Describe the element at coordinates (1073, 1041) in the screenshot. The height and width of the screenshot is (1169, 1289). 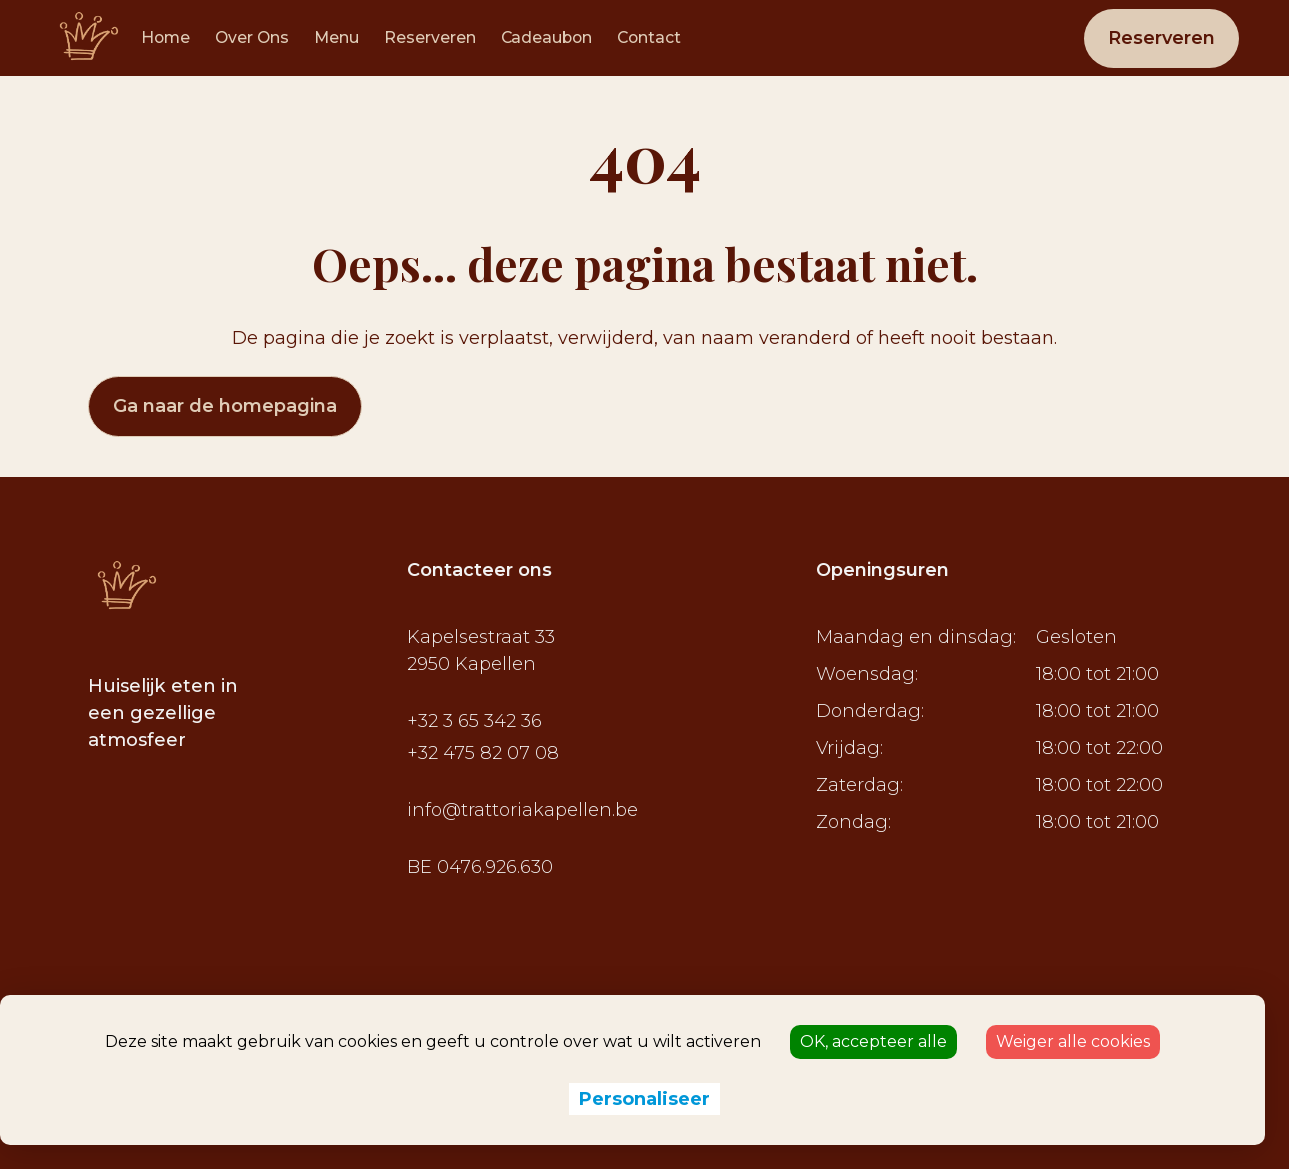
I see `Weiger alle cookies [Cookies : Weiger alle cookies]` at that location.